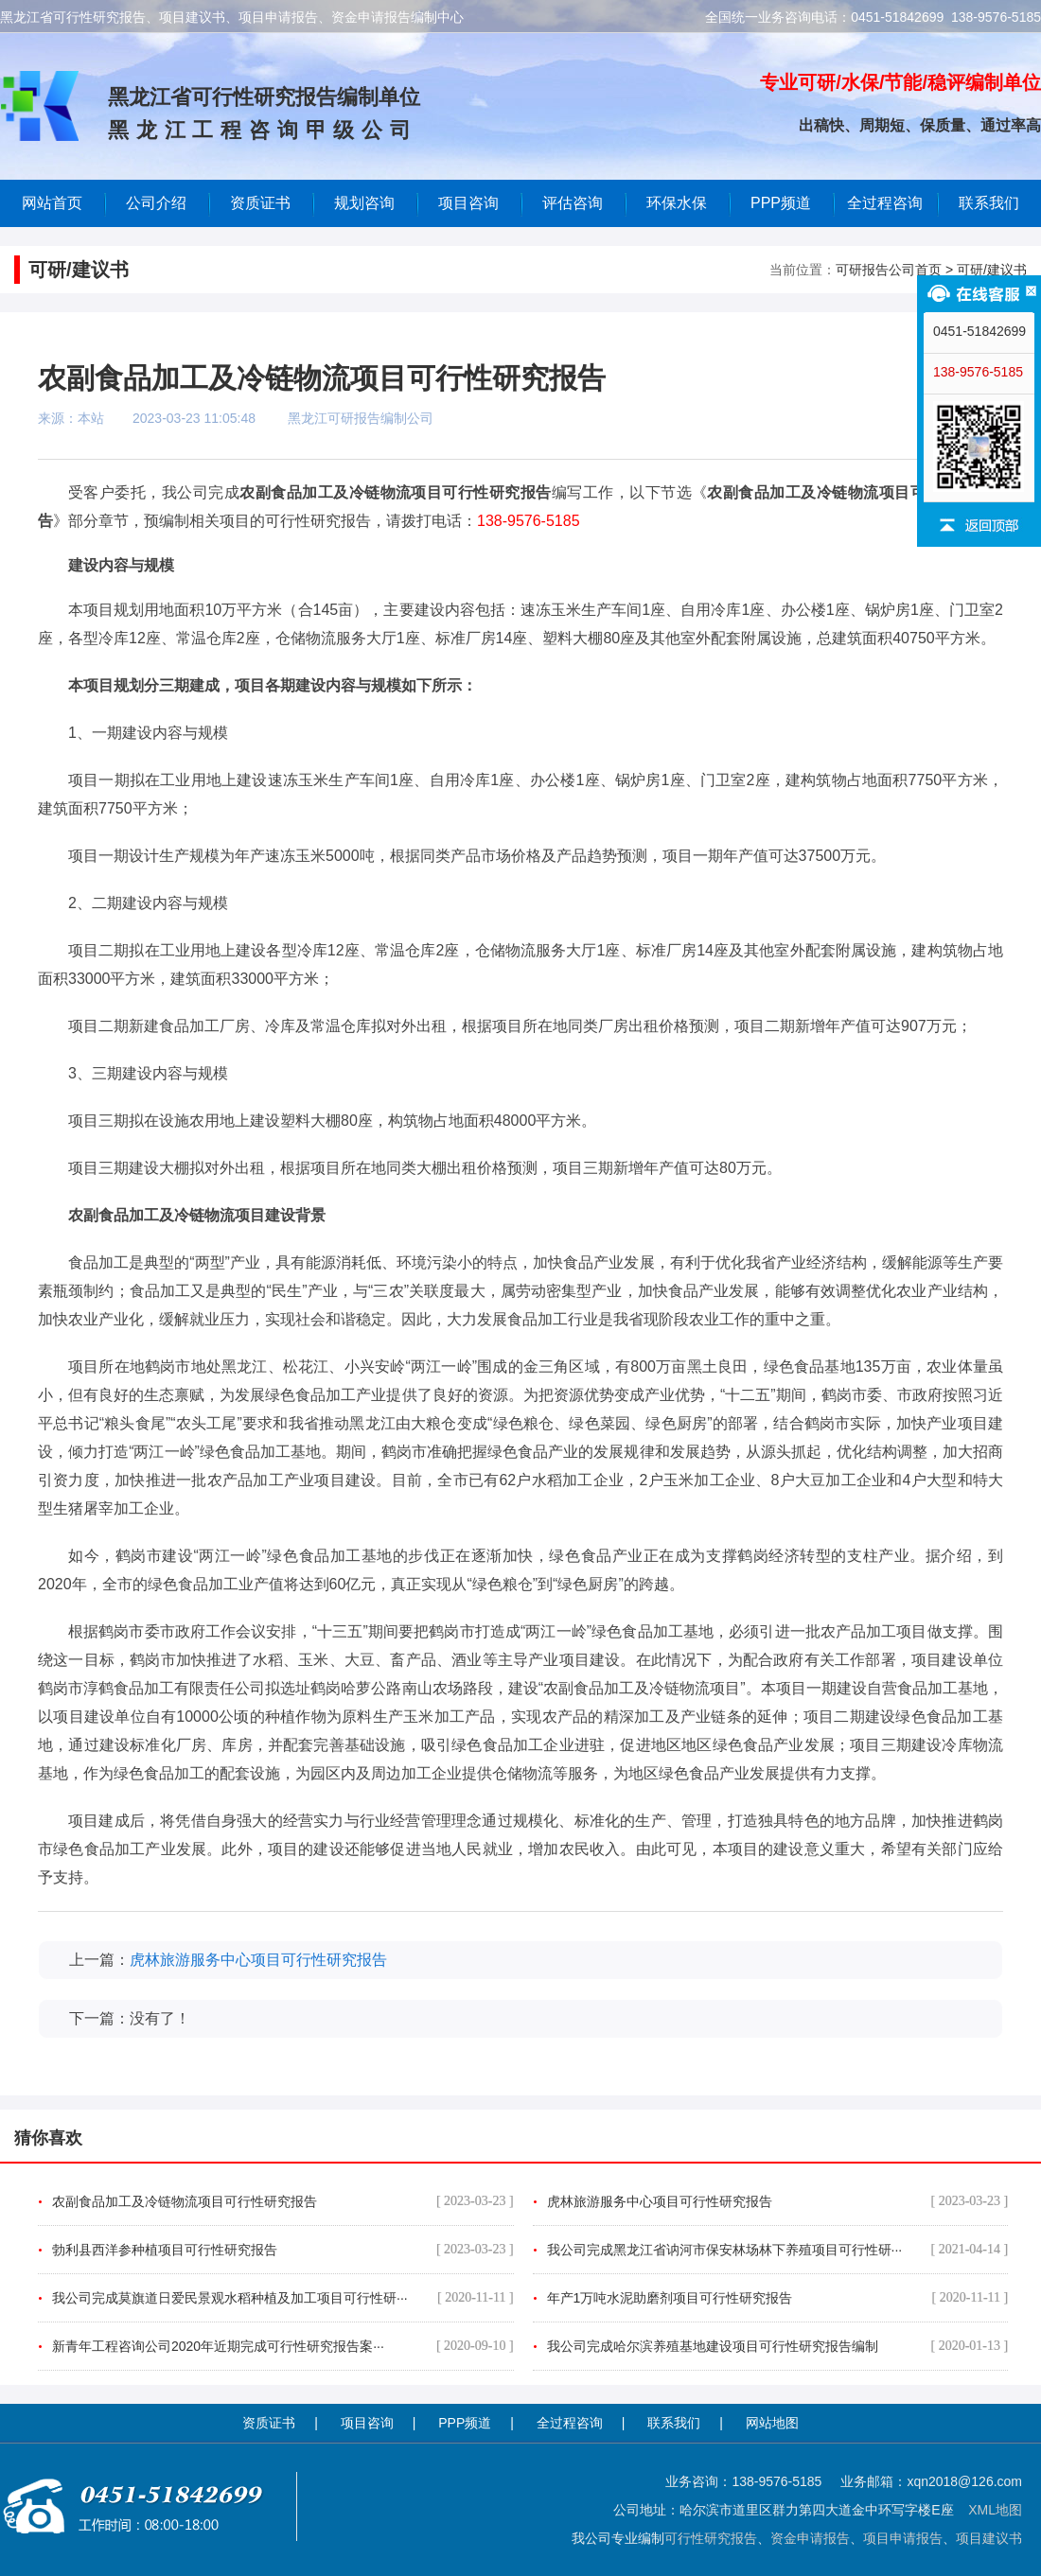 Image resolution: width=1041 pixels, height=2576 pixels. Describe the element at coordinates (283, 2346) in the screenshot. I see `新青年工程咨询公司2020年近期完成可行性研究报告案···` at that location.